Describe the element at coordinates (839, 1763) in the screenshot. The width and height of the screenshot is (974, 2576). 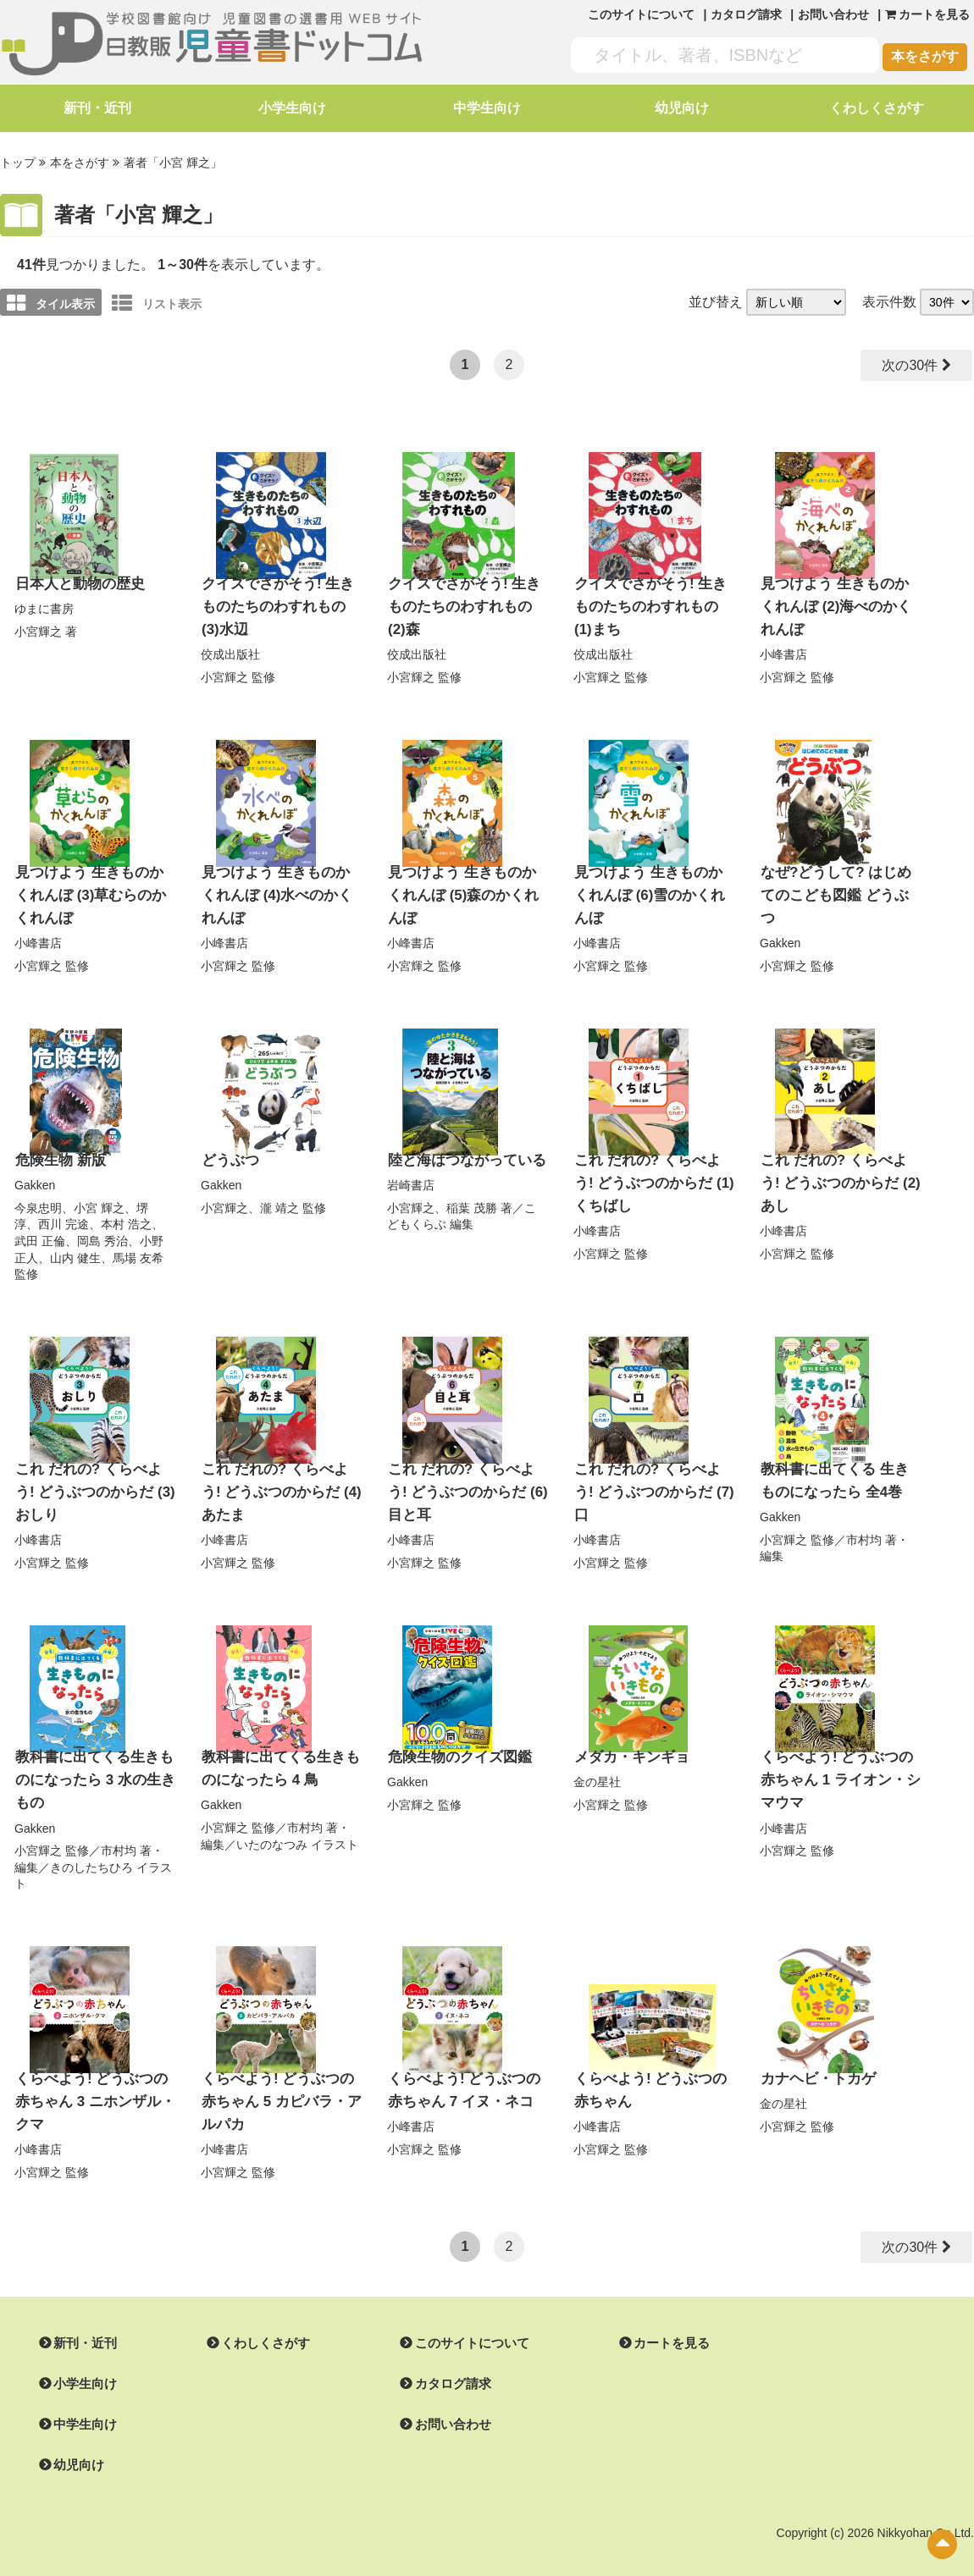
I see `くらべよう! どうぶつの赤ちゃん 1 ライオン・シマウマ` at that location.